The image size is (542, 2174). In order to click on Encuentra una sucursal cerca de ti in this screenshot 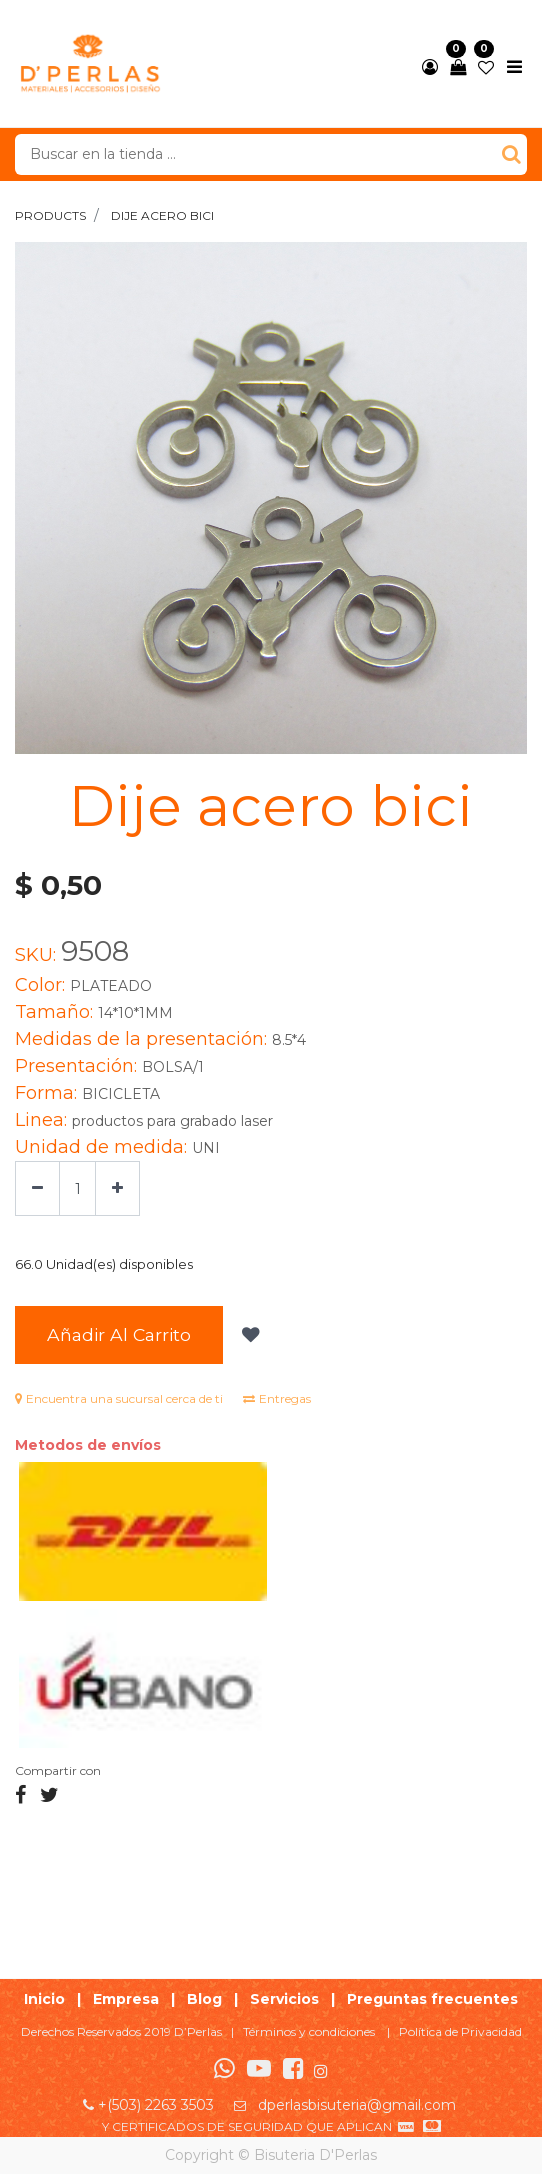, I will do `click(119, 1398)`.